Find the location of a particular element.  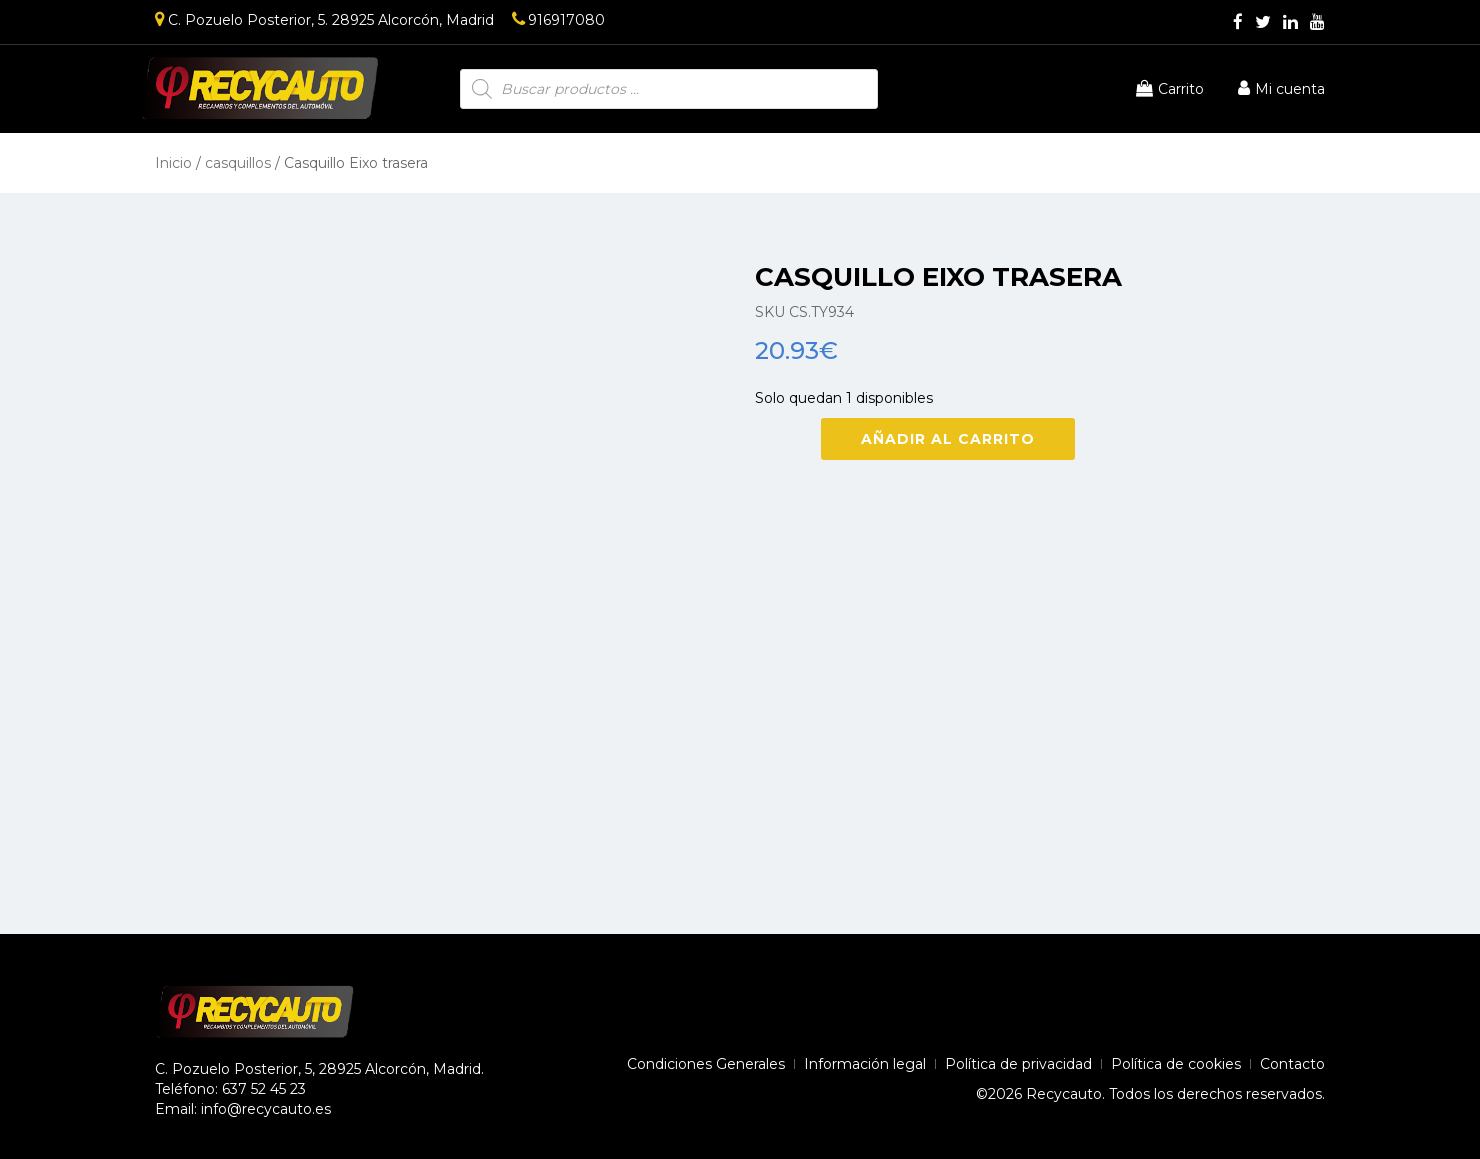

C. Pozuelo Posterior, 5. 28925 Alcorcón, Madrid is located at coordinates (324, 20).